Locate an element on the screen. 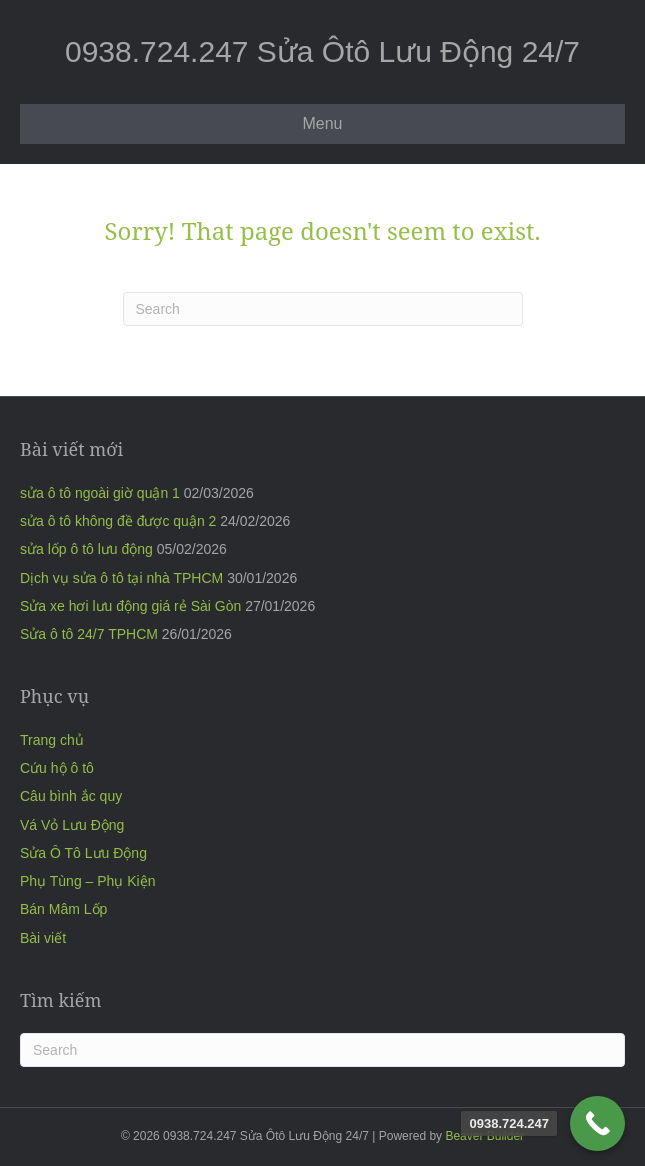 This screenshot has height=1166, width=645. Sửa Ô Tô Lưu Động is located at coordinates (83, 853).